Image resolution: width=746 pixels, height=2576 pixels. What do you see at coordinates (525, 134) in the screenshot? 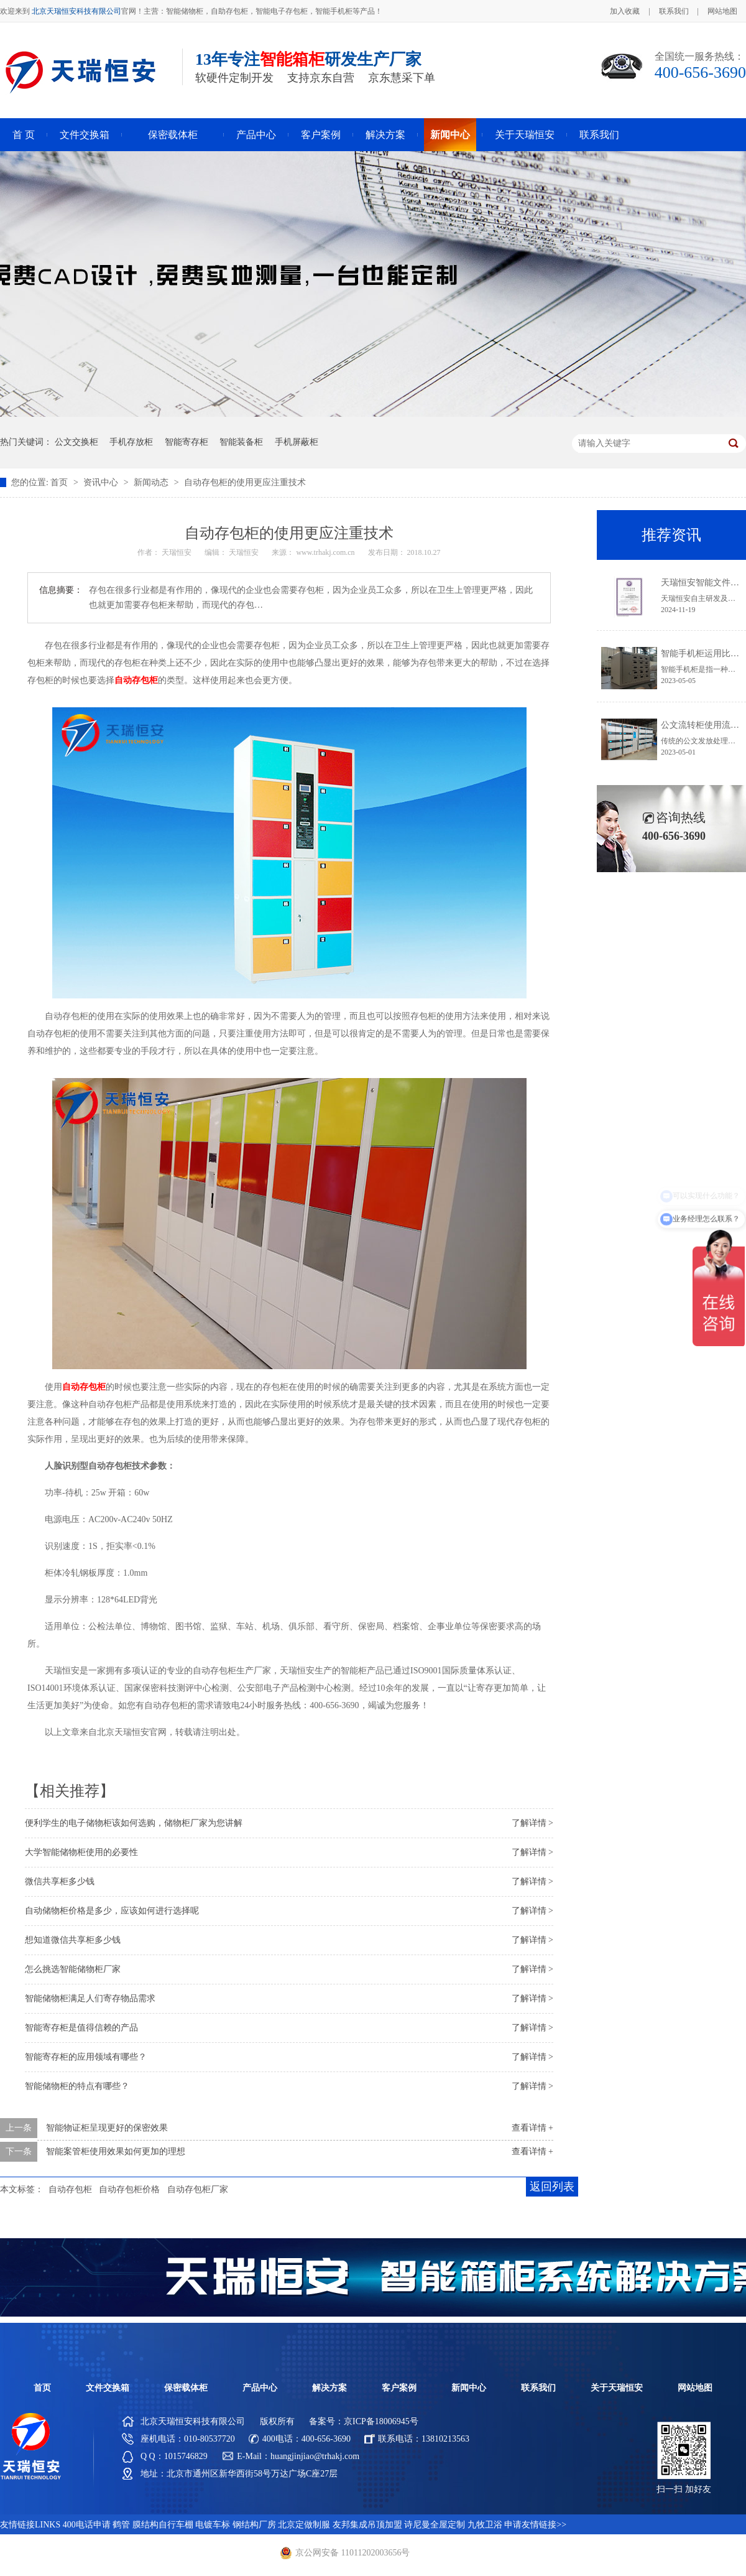
I see `关于天瑞恒安` at bounding box center [525, 134].